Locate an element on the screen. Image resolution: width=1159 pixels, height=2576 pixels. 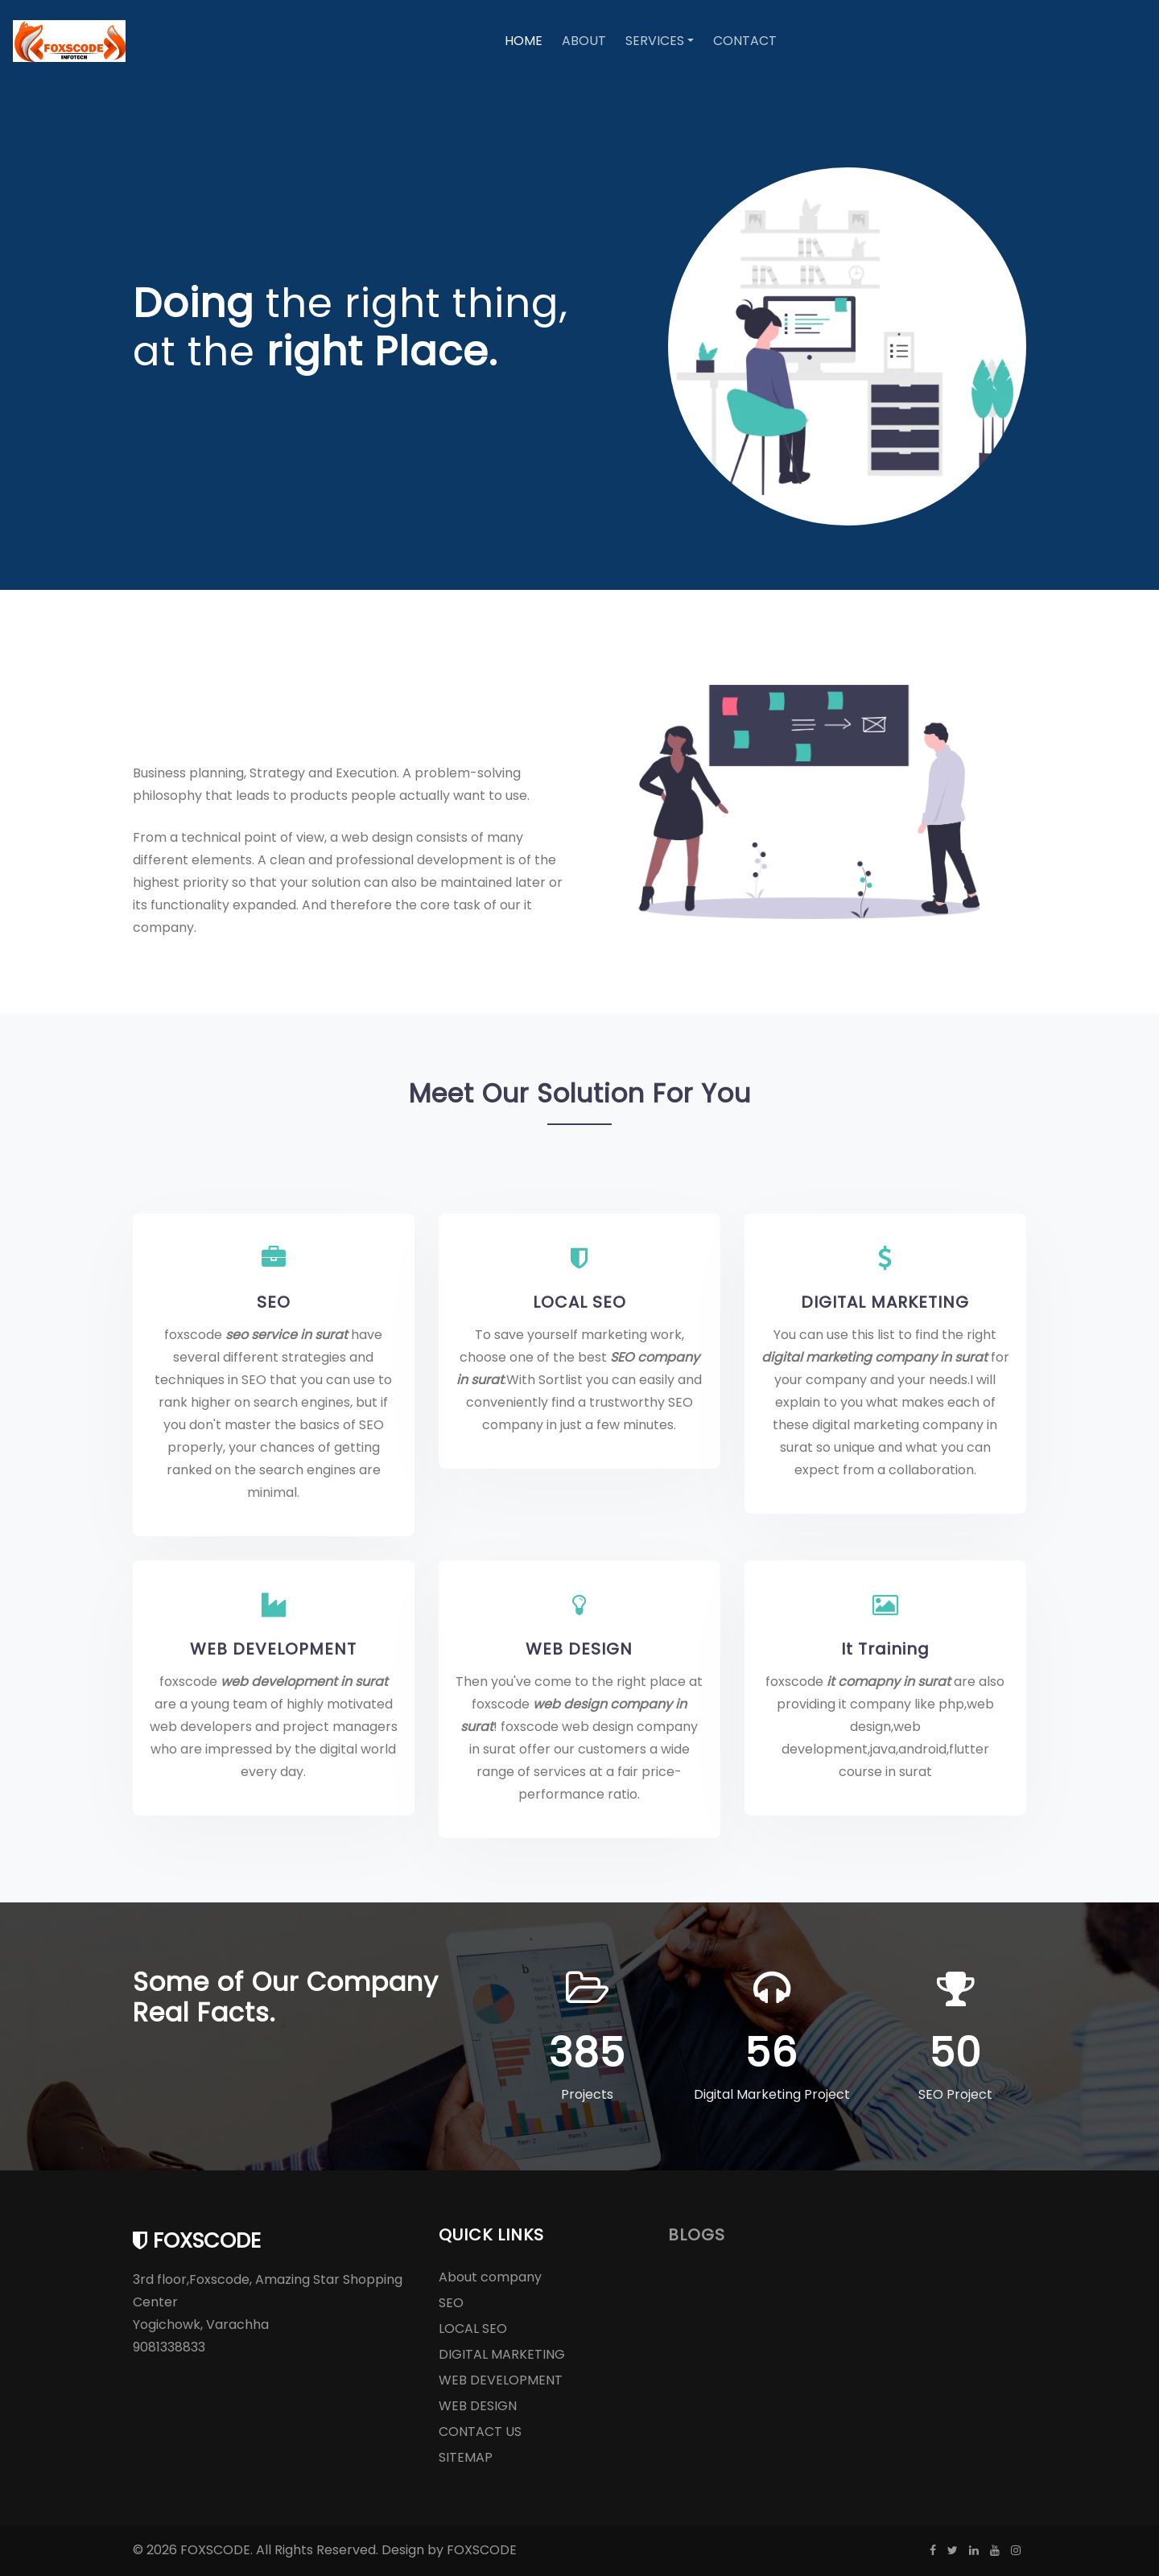
WEB DESIGN is located at coordinates (579, 1649).